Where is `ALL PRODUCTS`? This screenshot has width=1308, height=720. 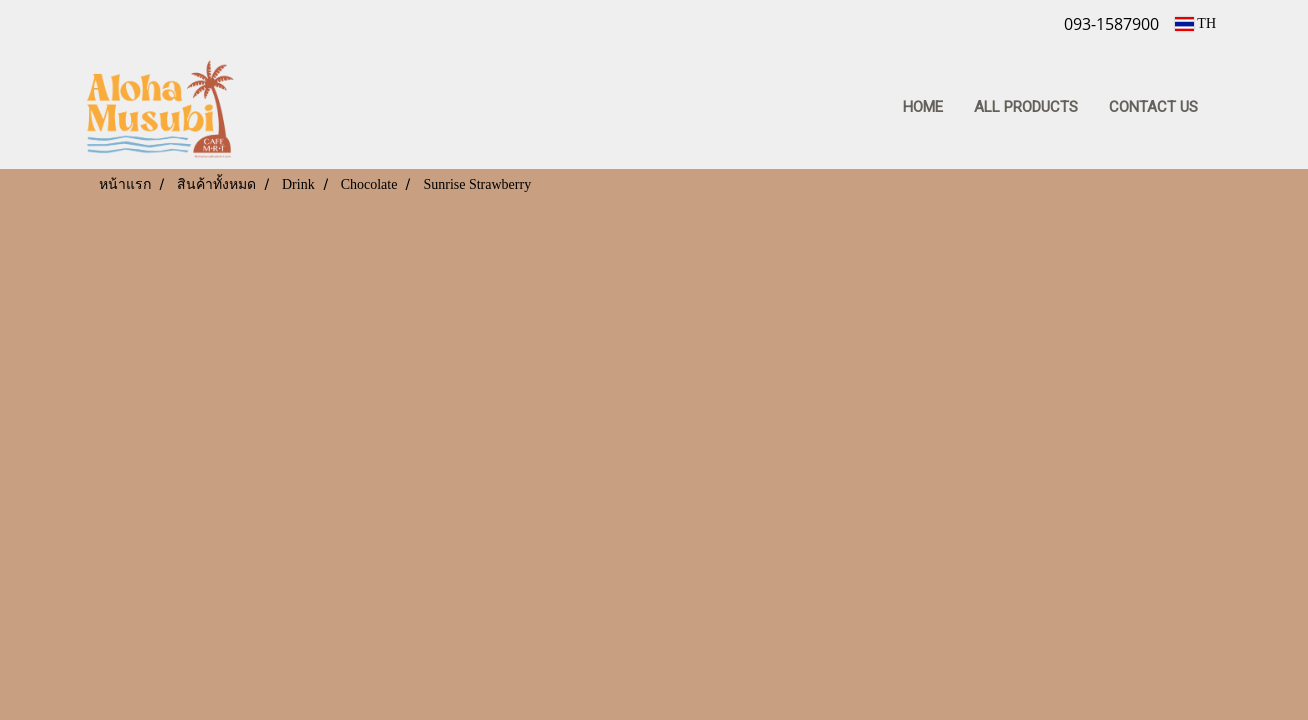
ALL PRODUCTS is located at coordinates (1026, 107).